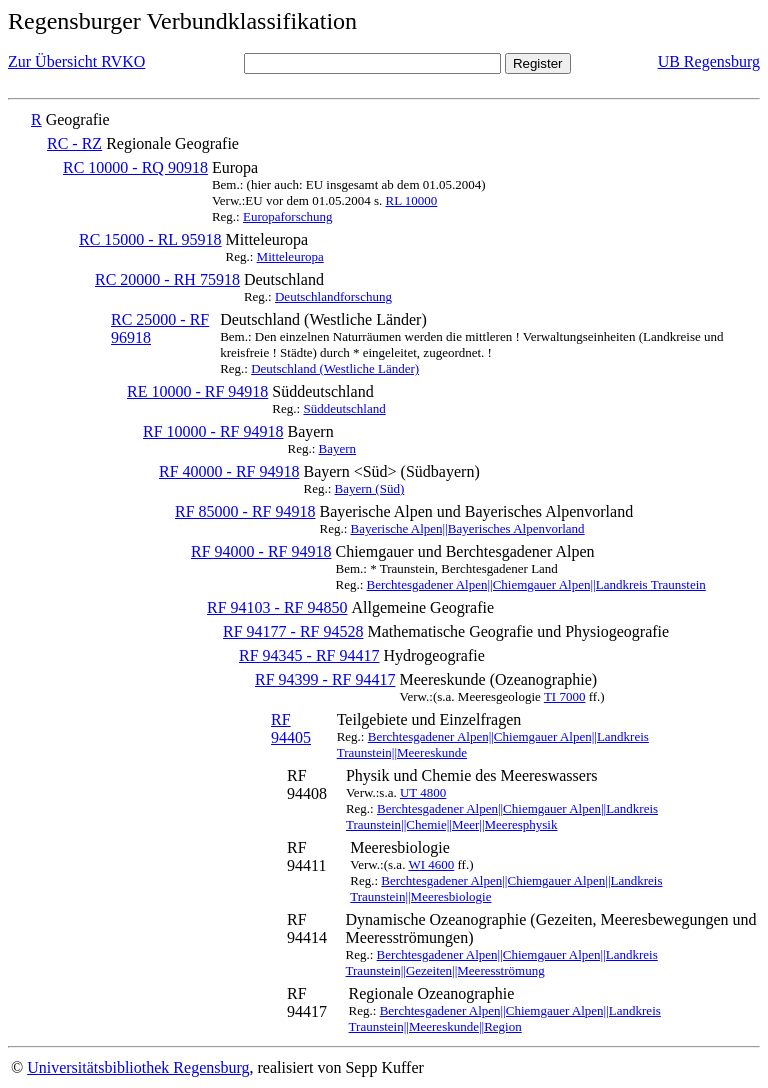  Describe the element at coordinates (74, 143) in the screenshot. I see `RC - RZ` at that location.